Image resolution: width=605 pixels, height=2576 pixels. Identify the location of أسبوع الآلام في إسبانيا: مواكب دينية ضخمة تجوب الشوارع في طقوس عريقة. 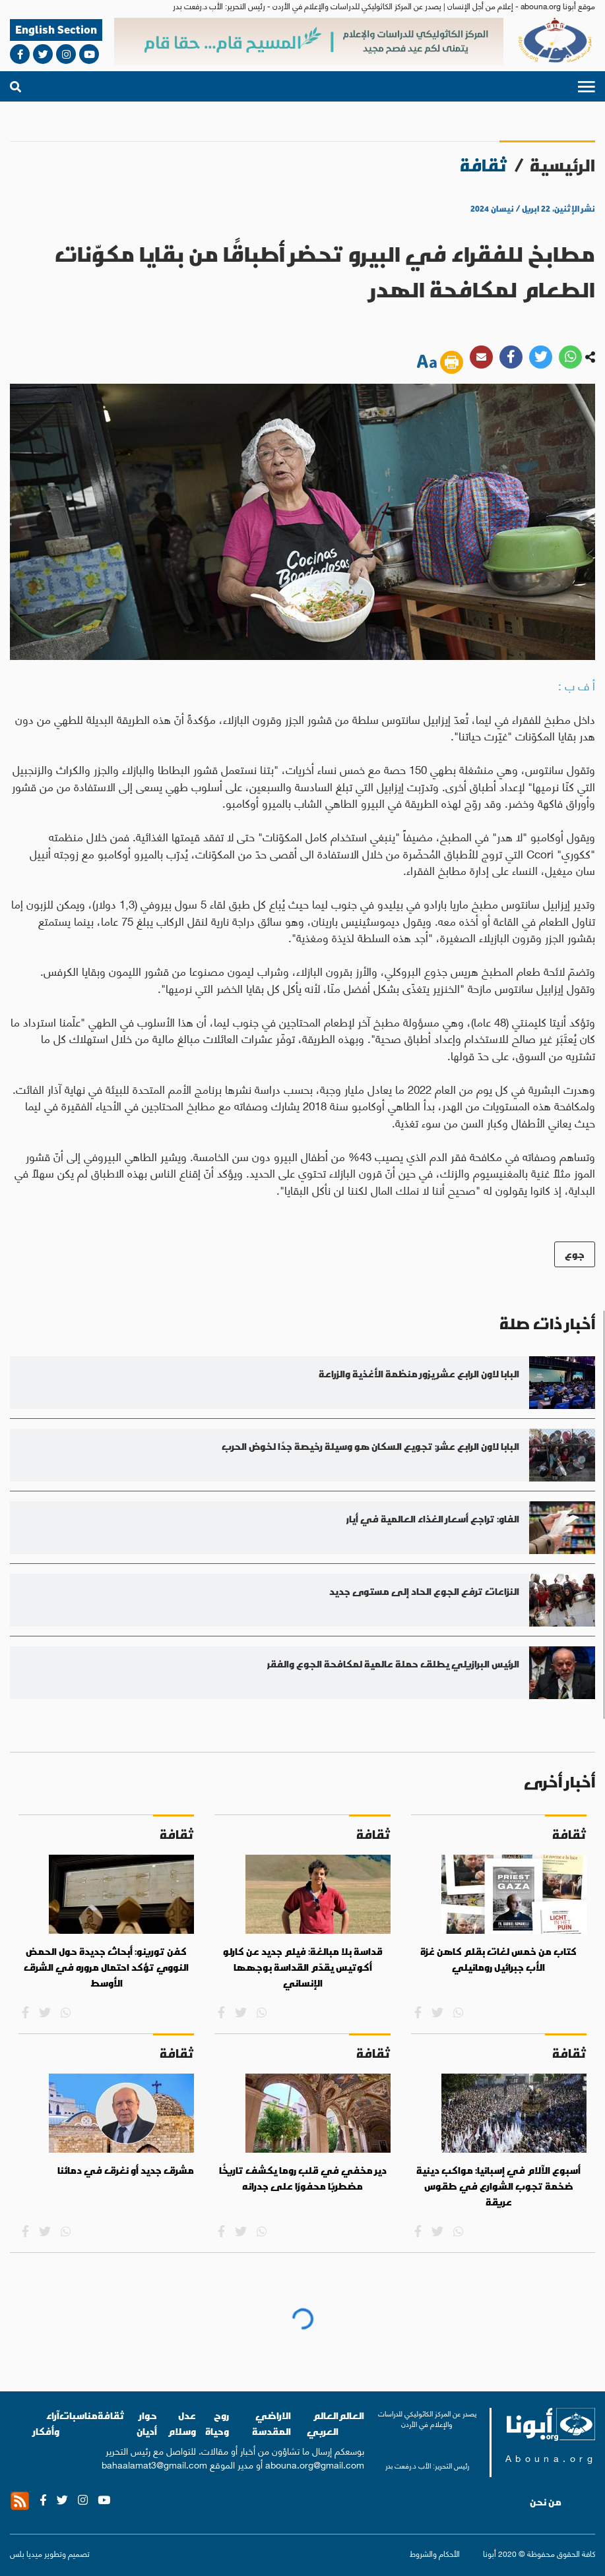
(498, 2186).